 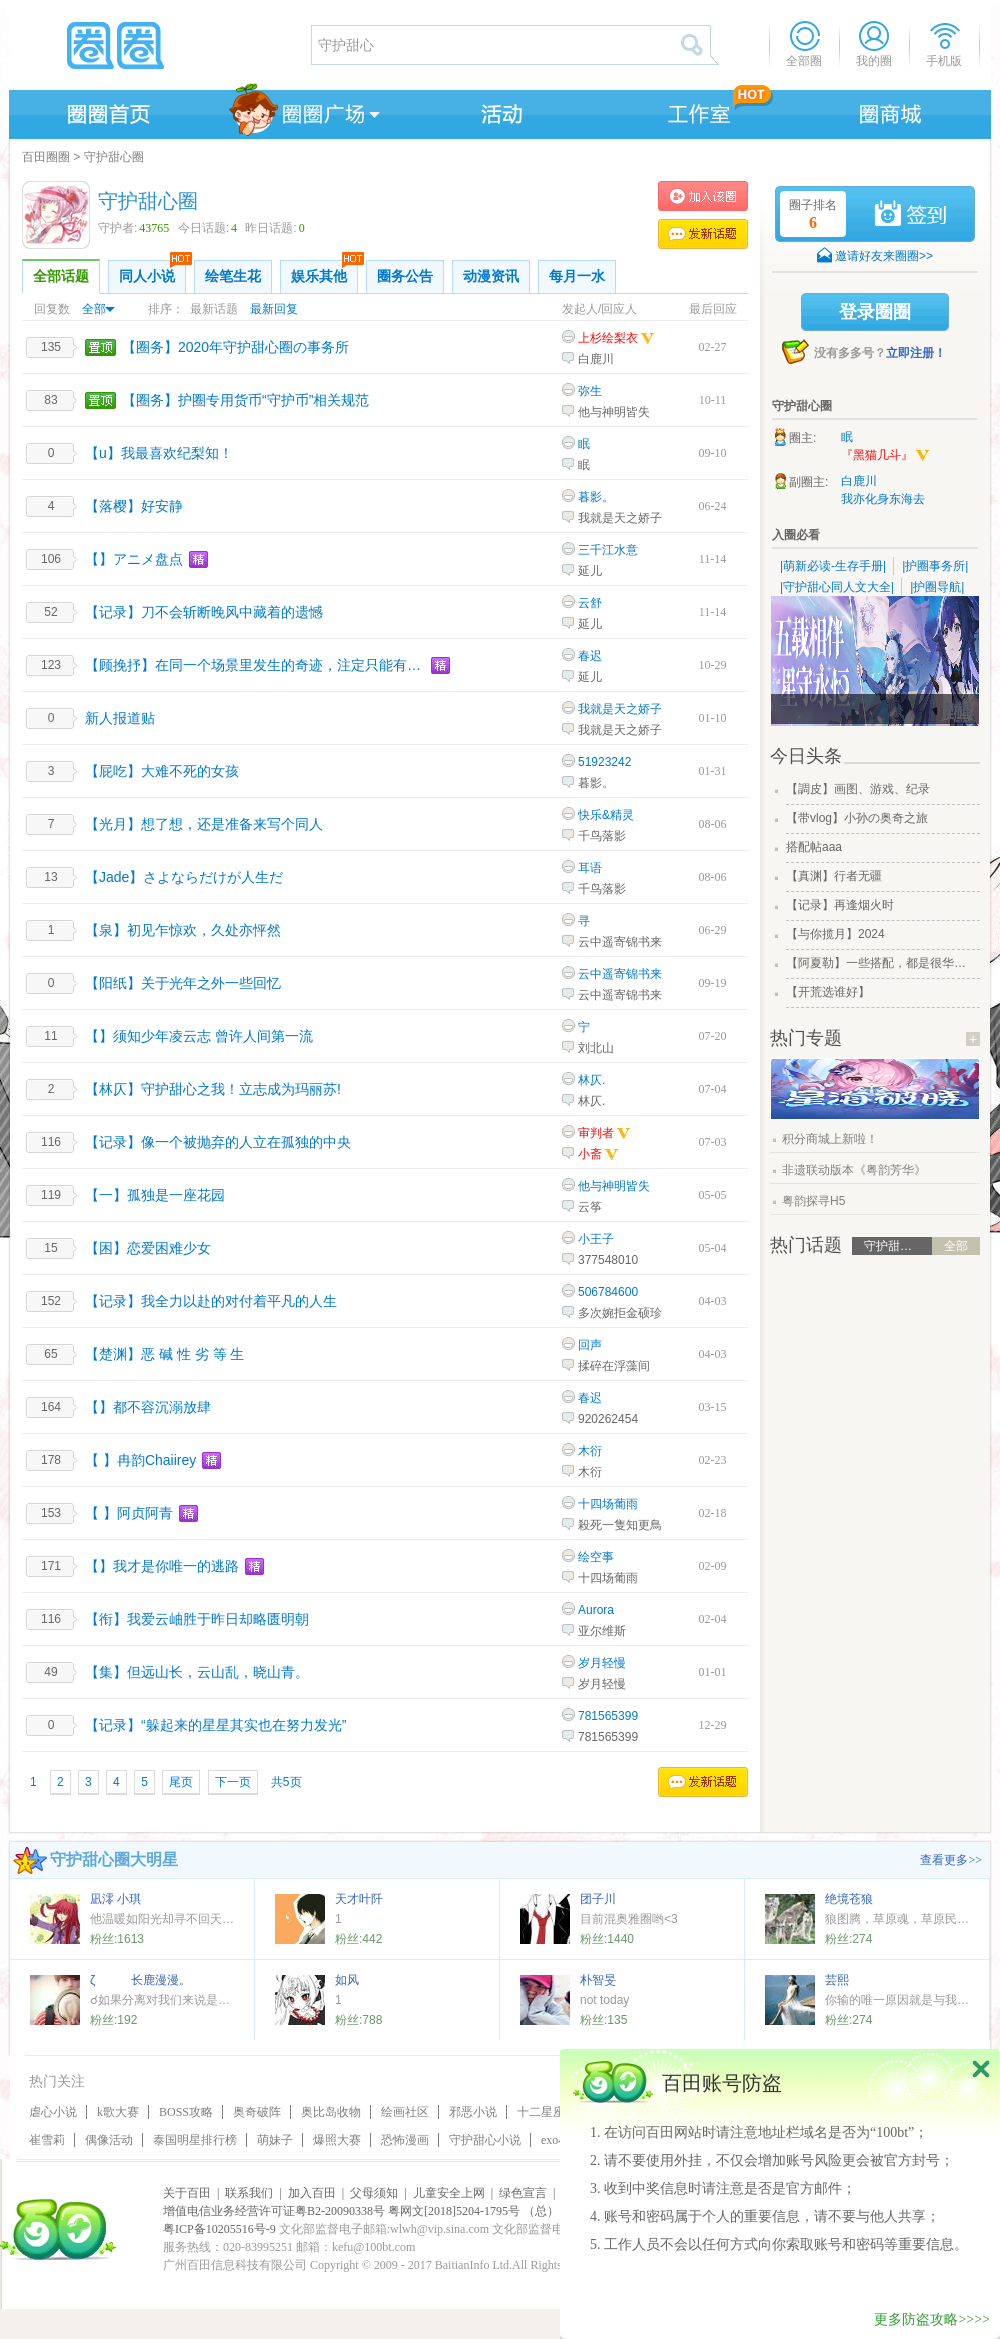 I want to click on 【集】但远山长，云山乱，晓山青。, so click(x=197, y=1672).